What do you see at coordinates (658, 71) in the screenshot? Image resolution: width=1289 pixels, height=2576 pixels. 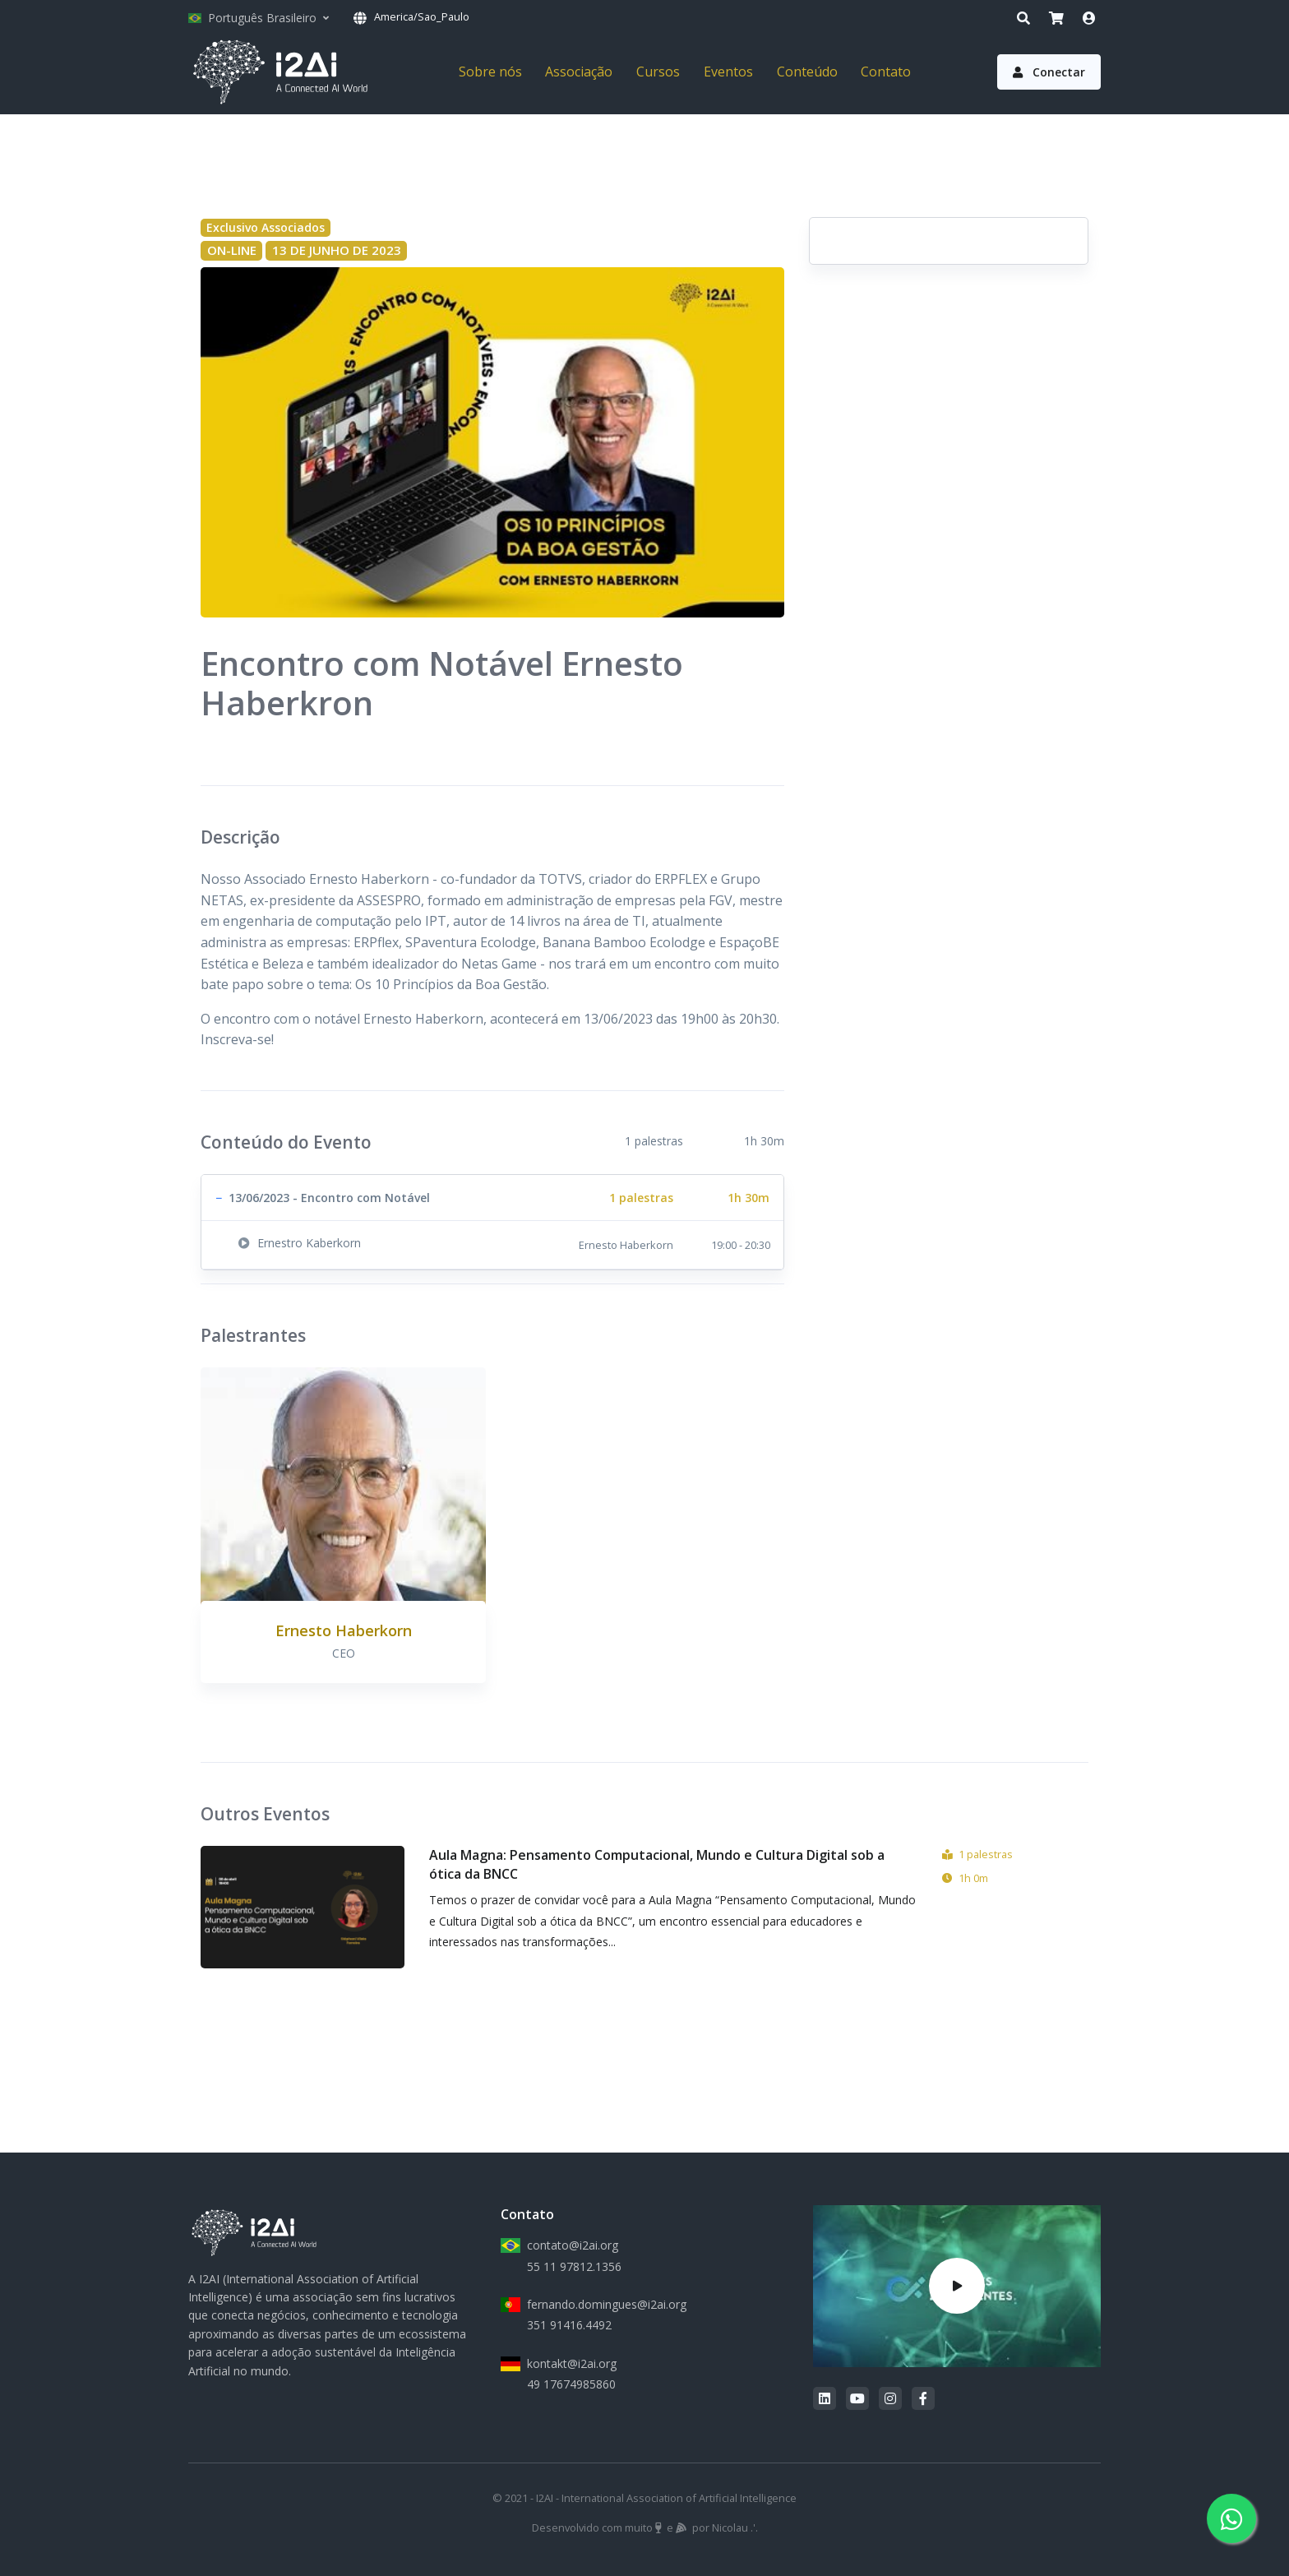 I see `Cursos` at bounding box center [658, 71].